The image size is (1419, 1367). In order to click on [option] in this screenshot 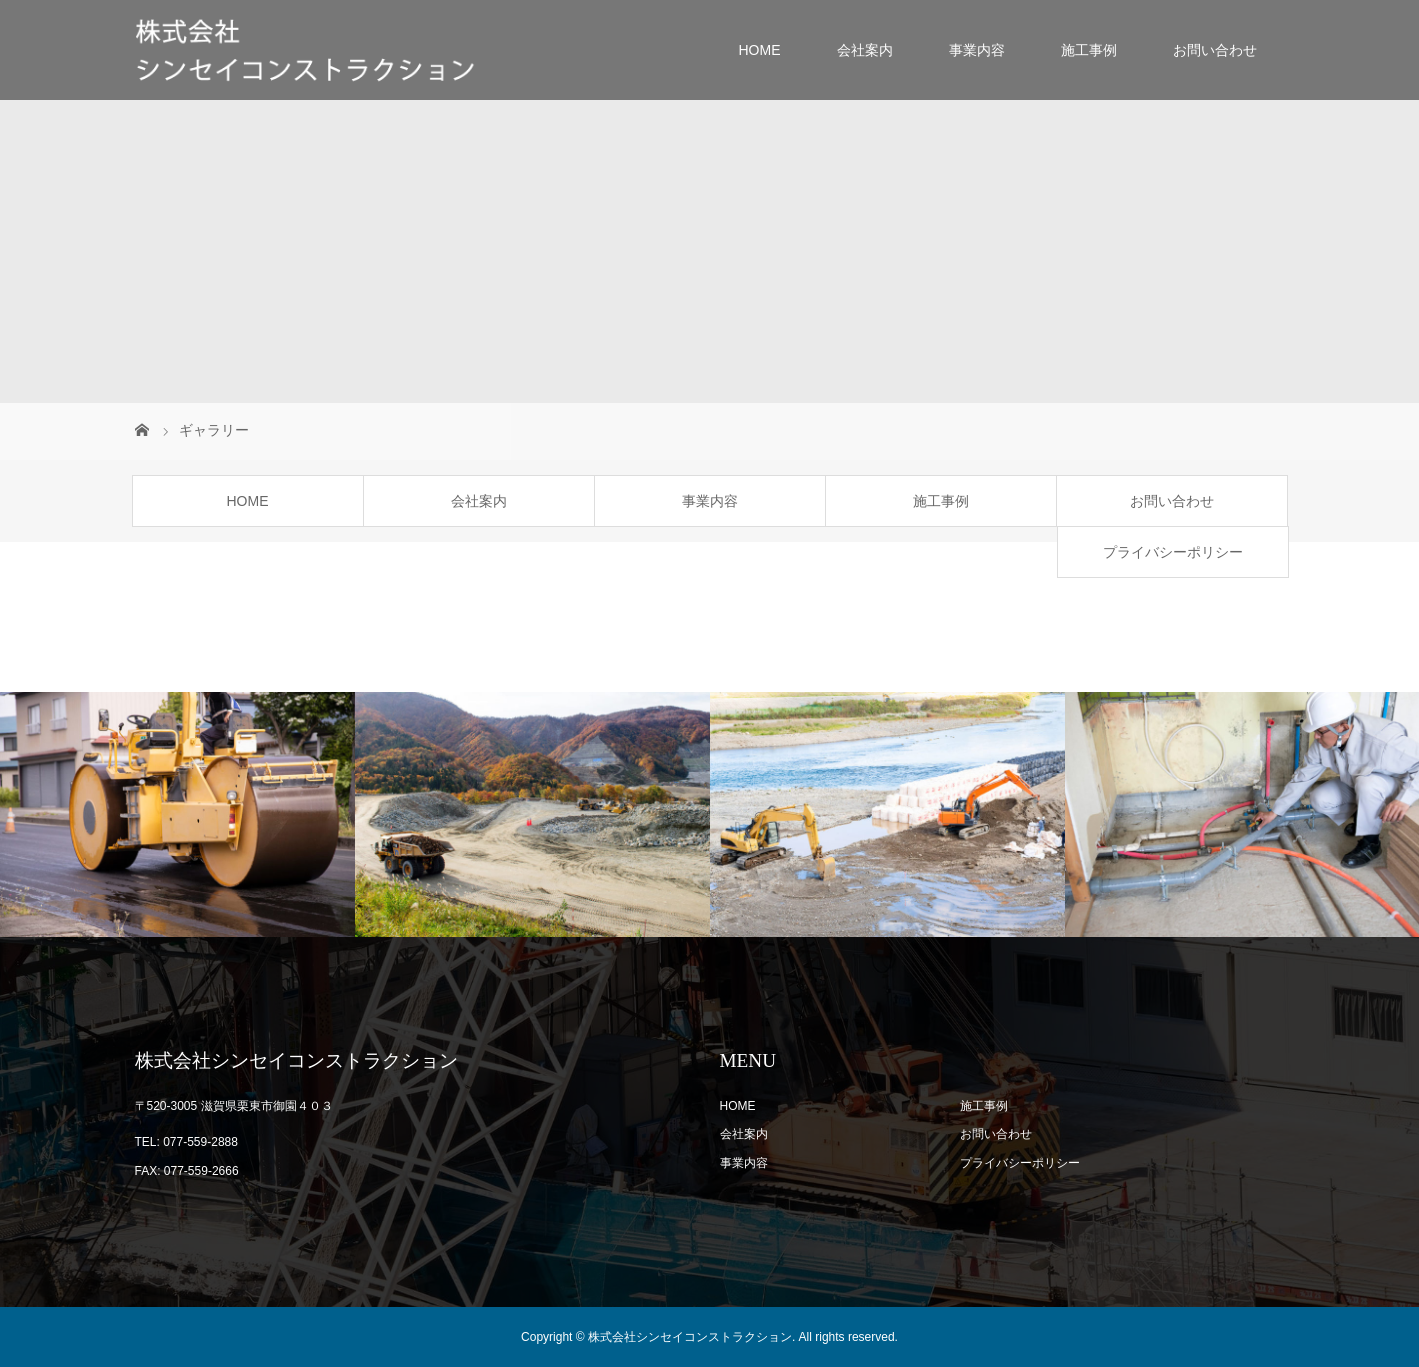, I will do `click(177, 815)`.